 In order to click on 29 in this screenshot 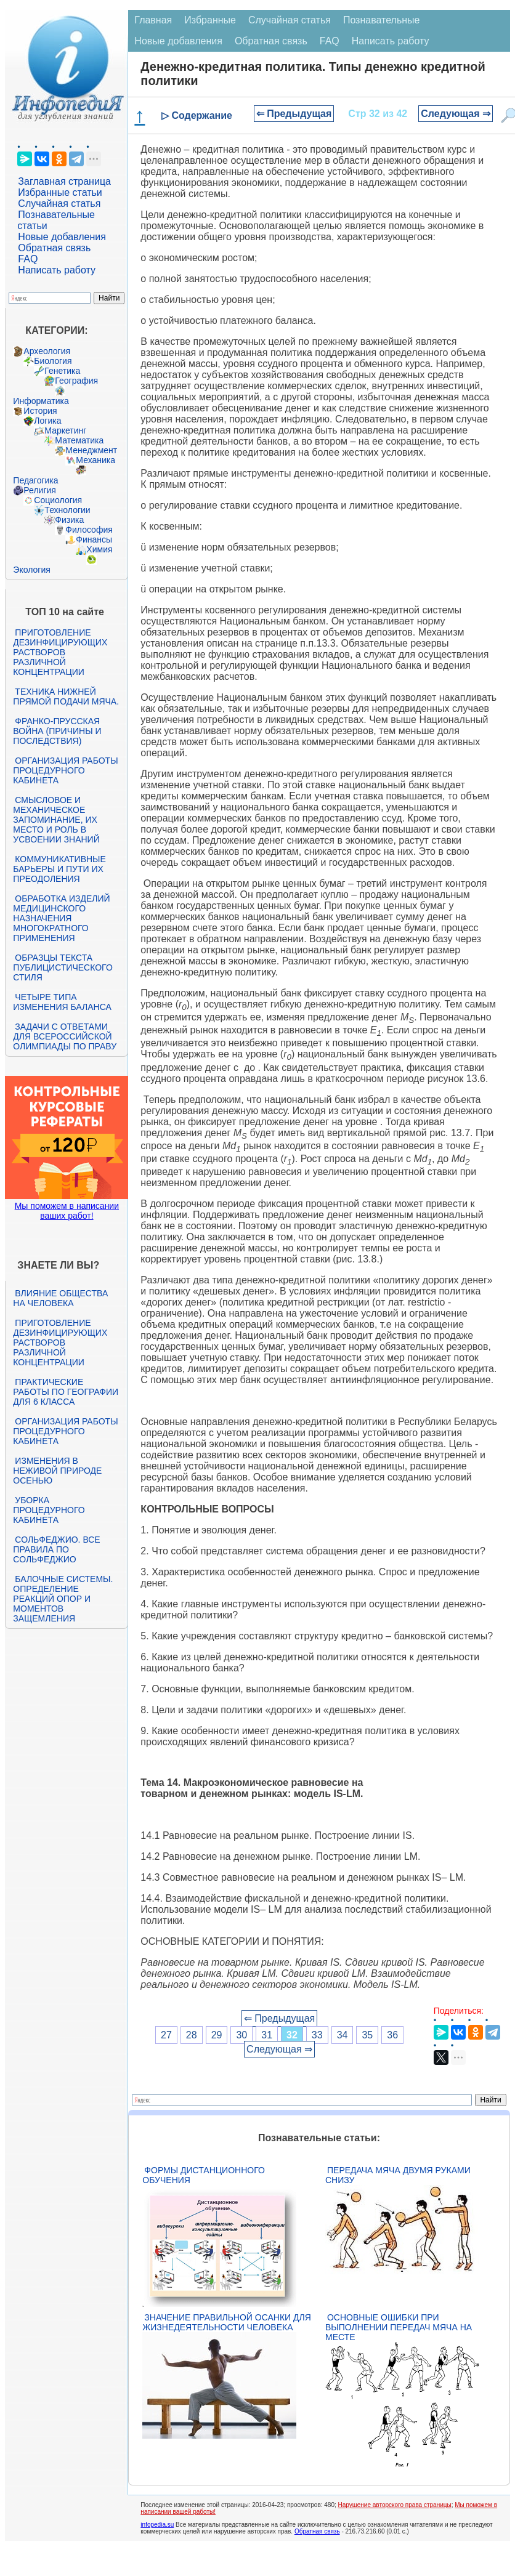, I will do `click(216, 2035)`.